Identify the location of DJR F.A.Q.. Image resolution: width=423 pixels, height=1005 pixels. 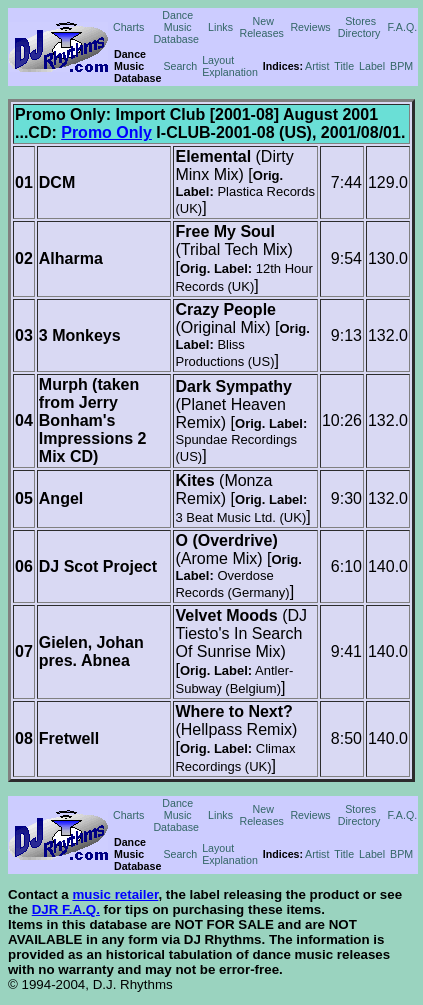
(66, 909).